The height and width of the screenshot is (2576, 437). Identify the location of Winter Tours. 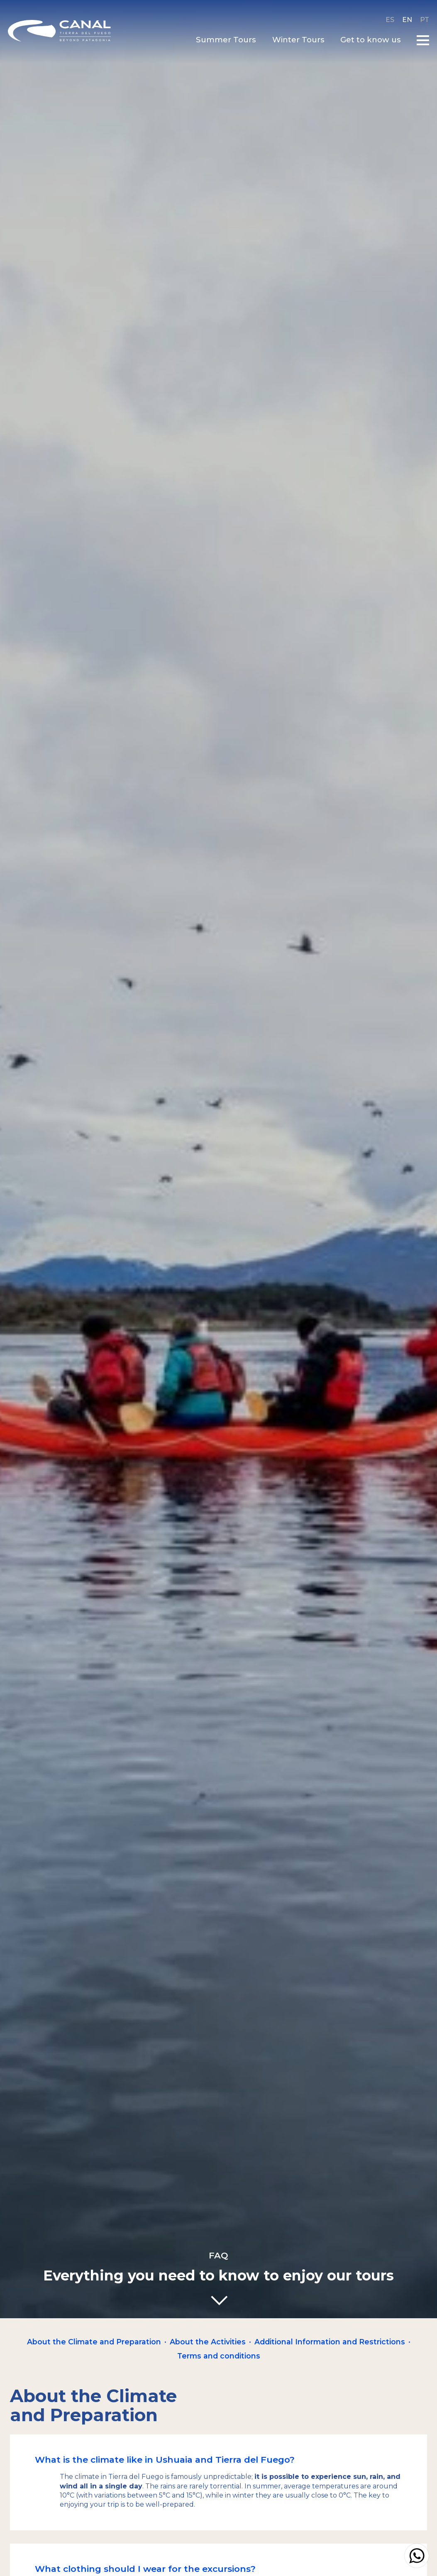
(296, 40).